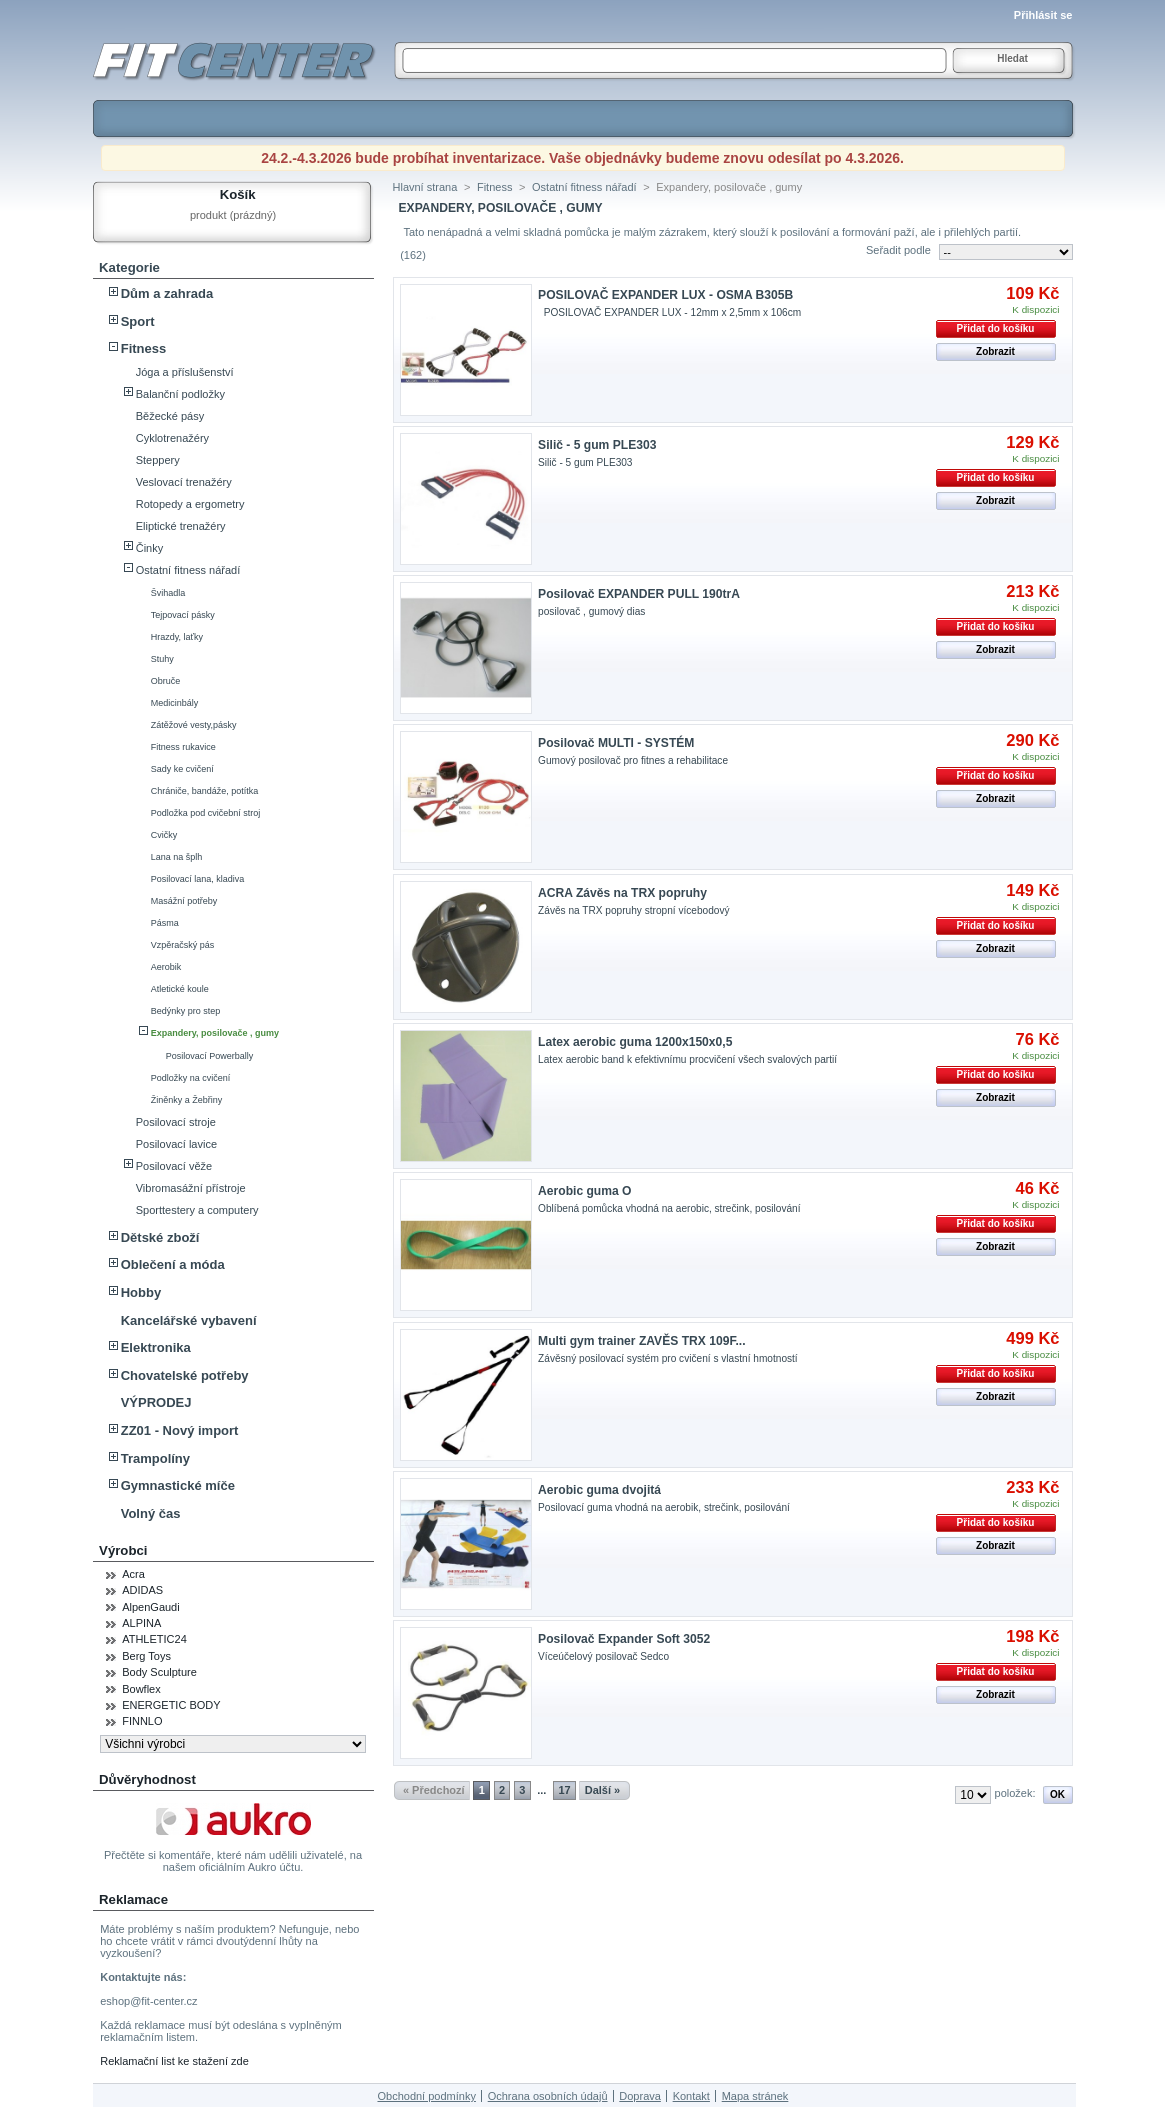  What do you see at coordinates (194, 725) in the screenshot?
I see `Zátěžové vesty,pásky` at bounding box center [194, 725].